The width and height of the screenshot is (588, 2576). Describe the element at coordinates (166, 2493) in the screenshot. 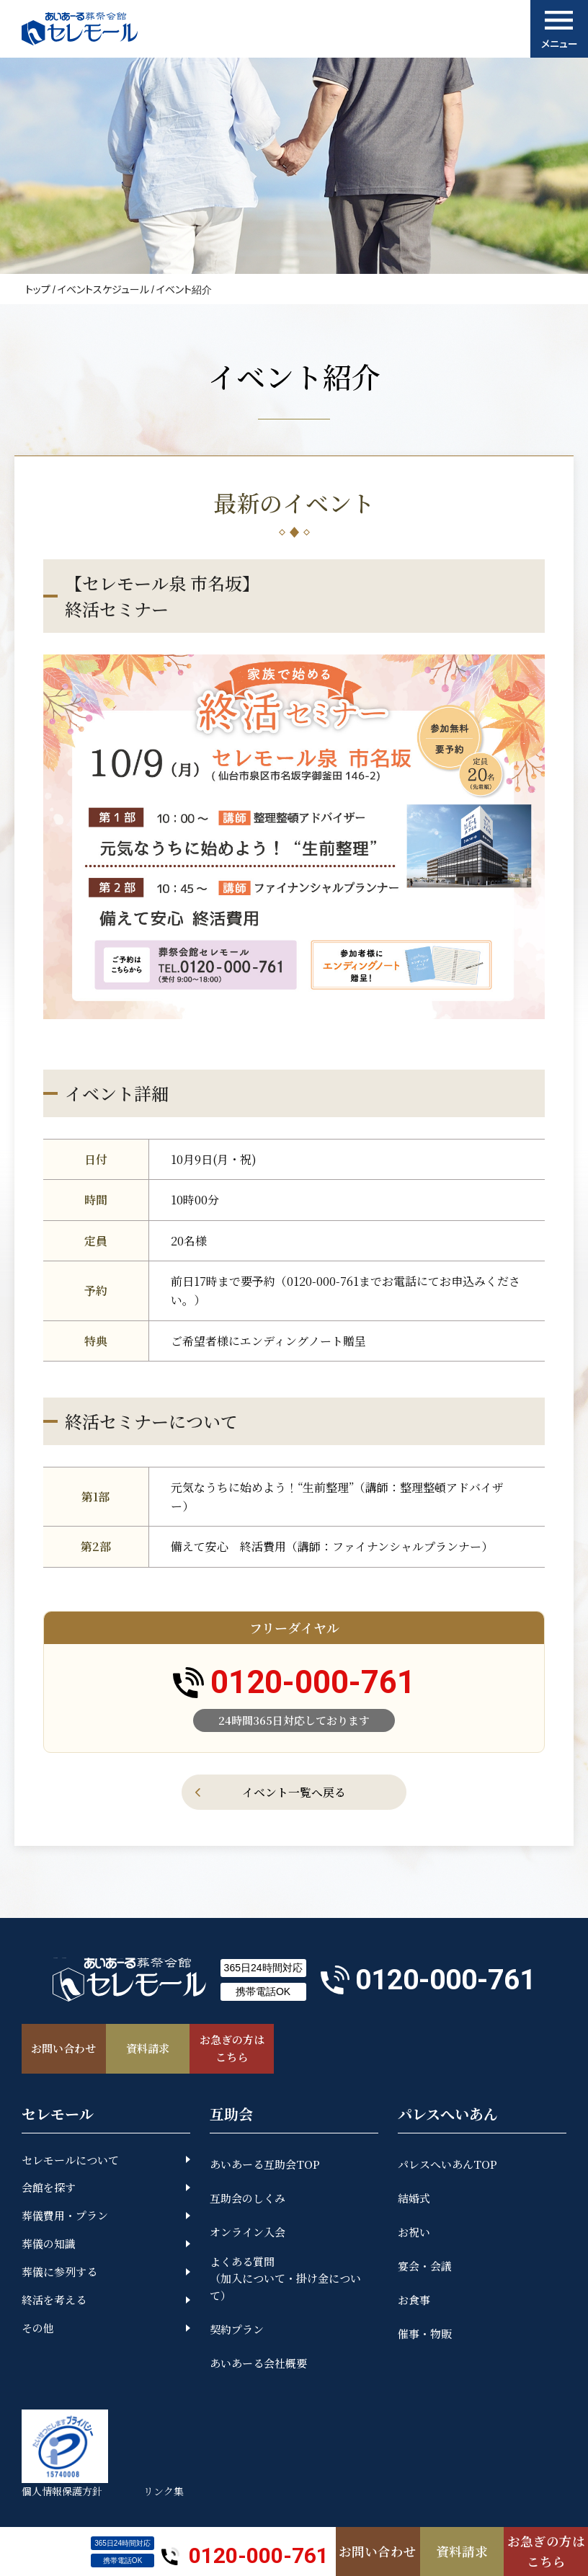

I see `リンク集` at that location.